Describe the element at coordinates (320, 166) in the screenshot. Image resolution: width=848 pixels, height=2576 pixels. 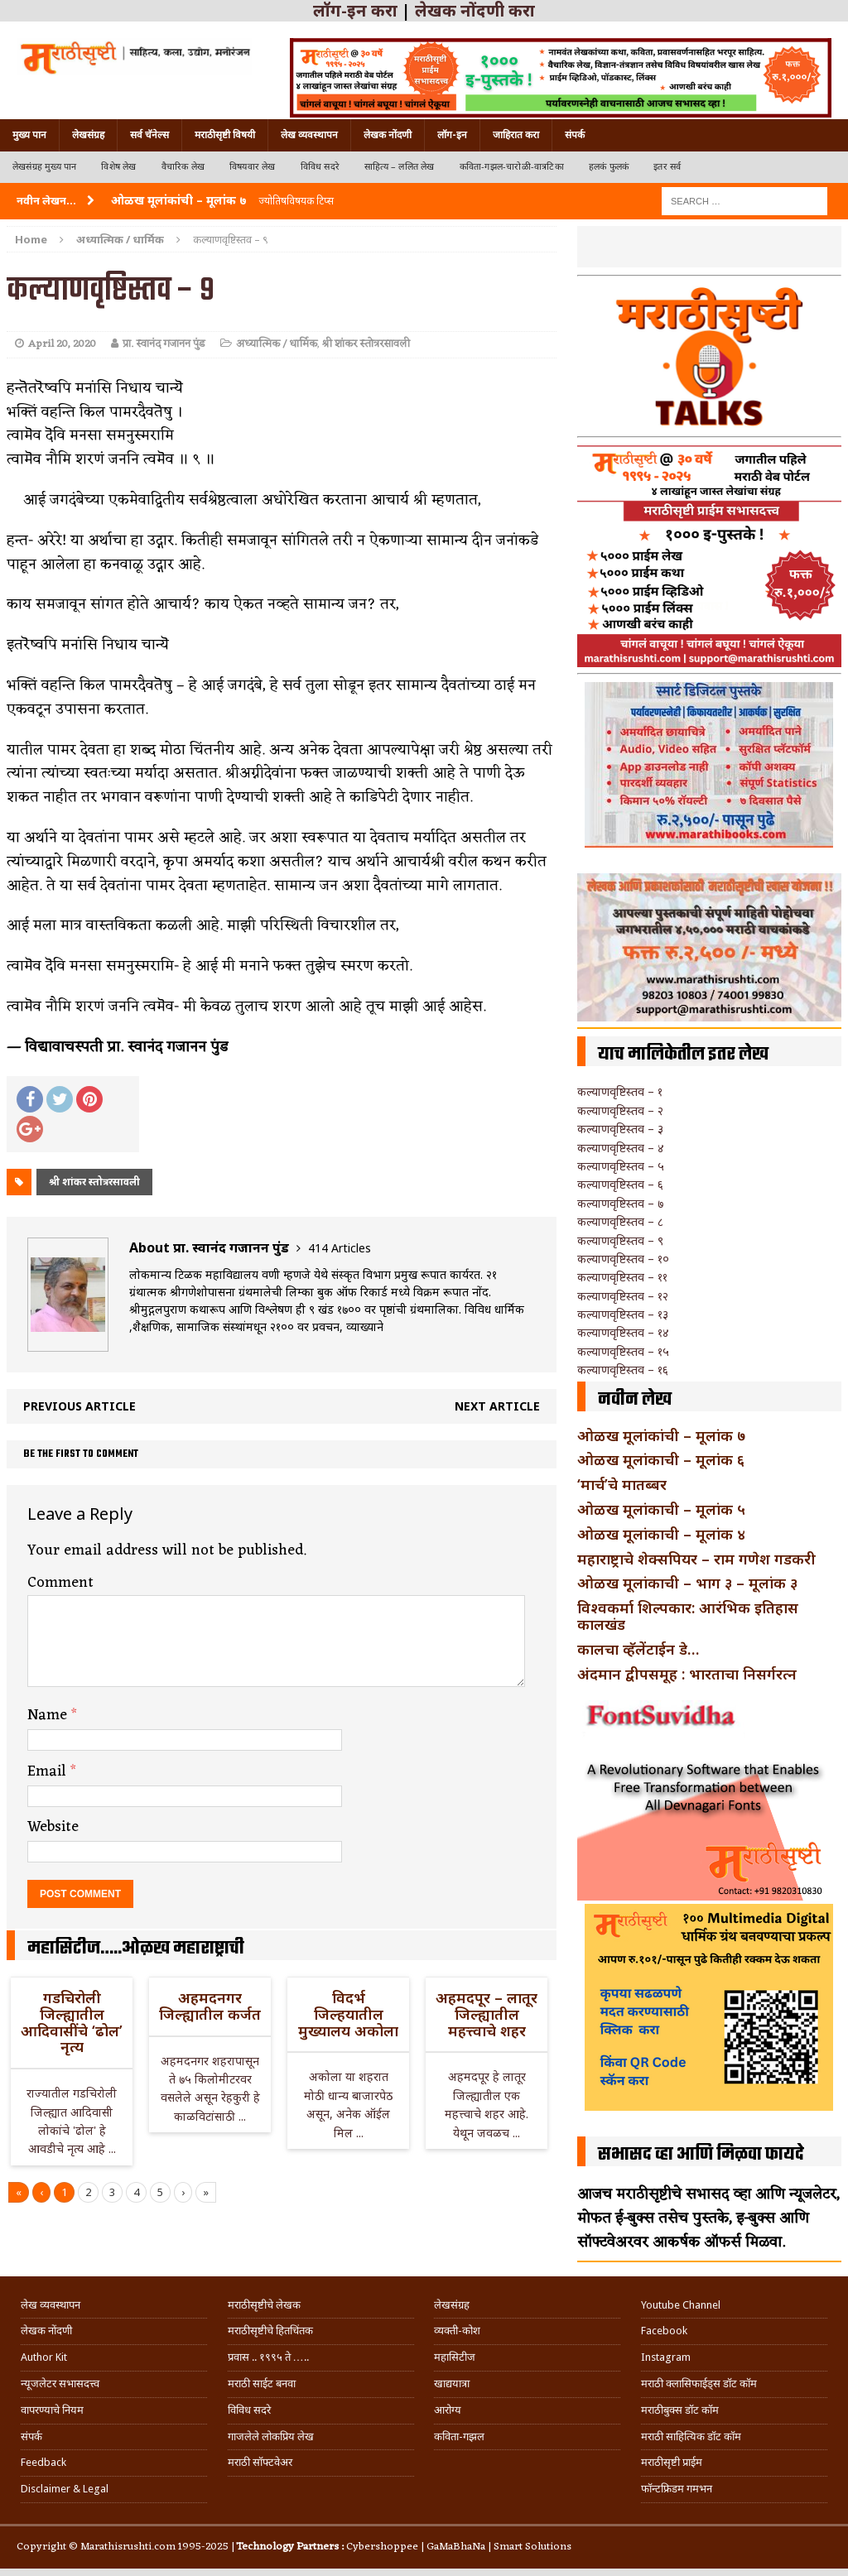
I see `विविध सदरे` at that location.